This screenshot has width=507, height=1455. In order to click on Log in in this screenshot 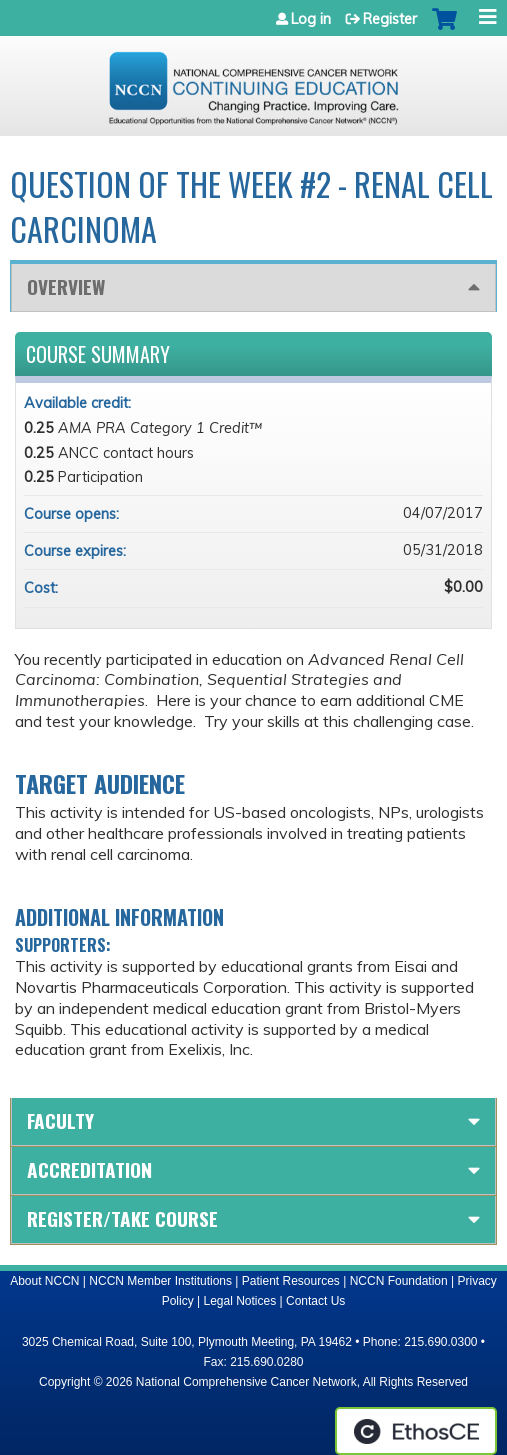, I will do `click(311, 19)`.